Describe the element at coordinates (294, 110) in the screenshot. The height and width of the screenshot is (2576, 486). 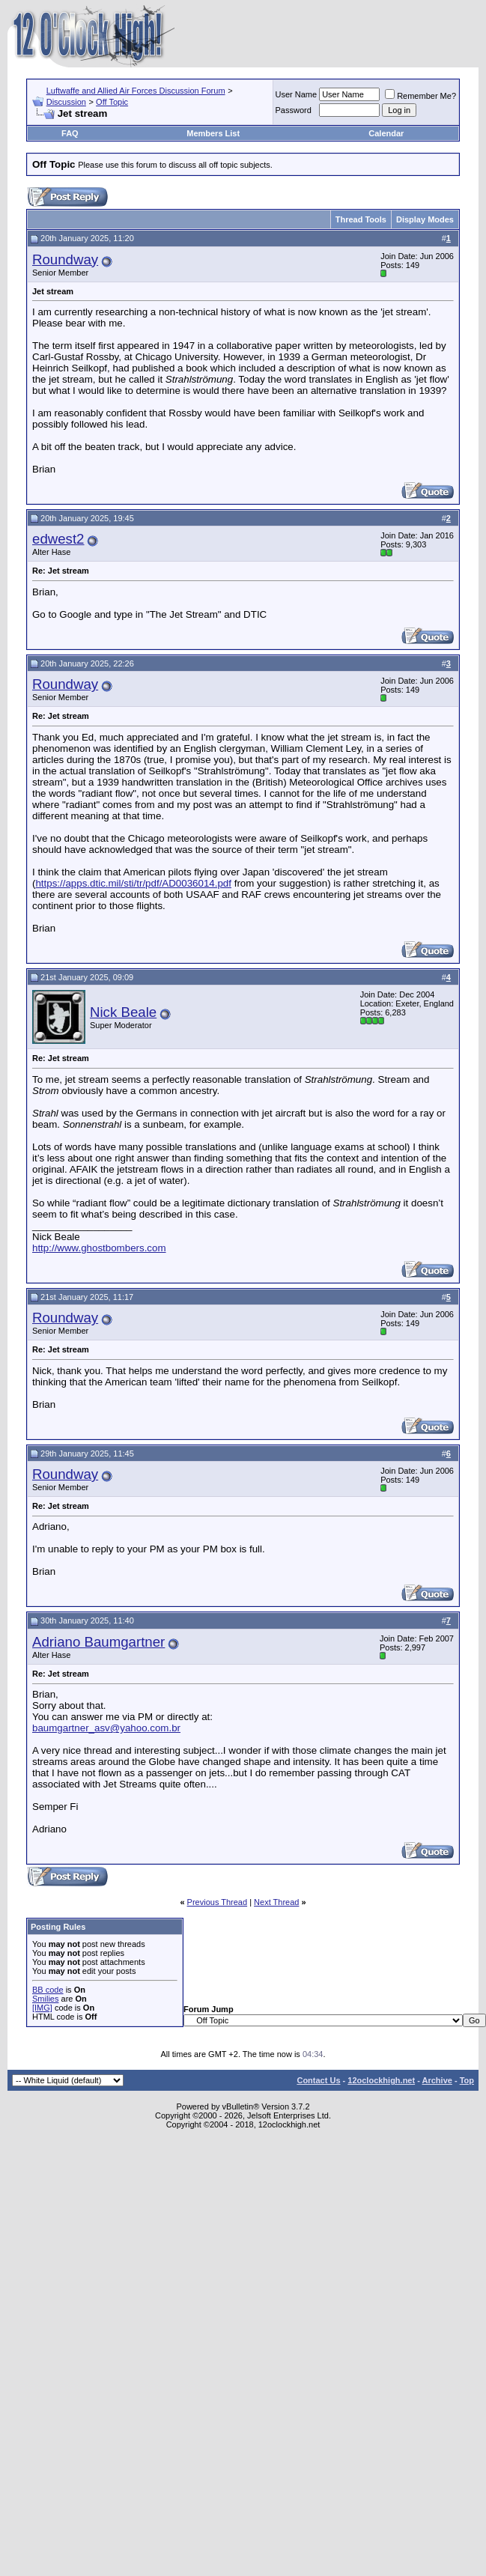
I see `Password` at that location.